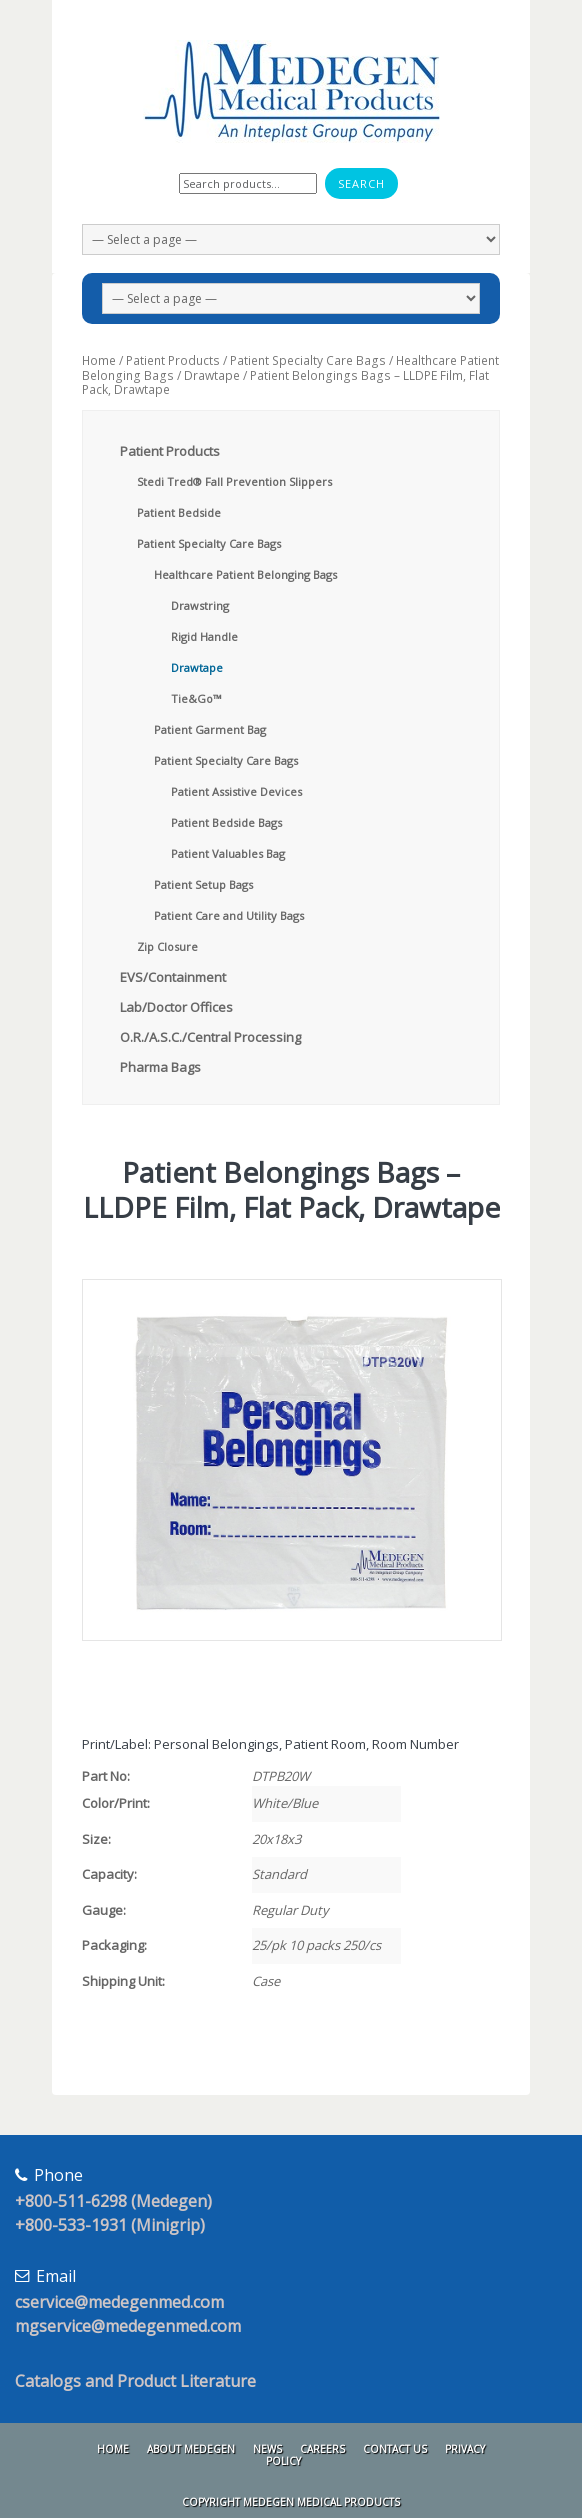 This screenshot has height=2518, width=582. What do you see at coordinates (204, 636) in the screenshot?
I see `Rigid Handle` at bounding box center [204, 636].